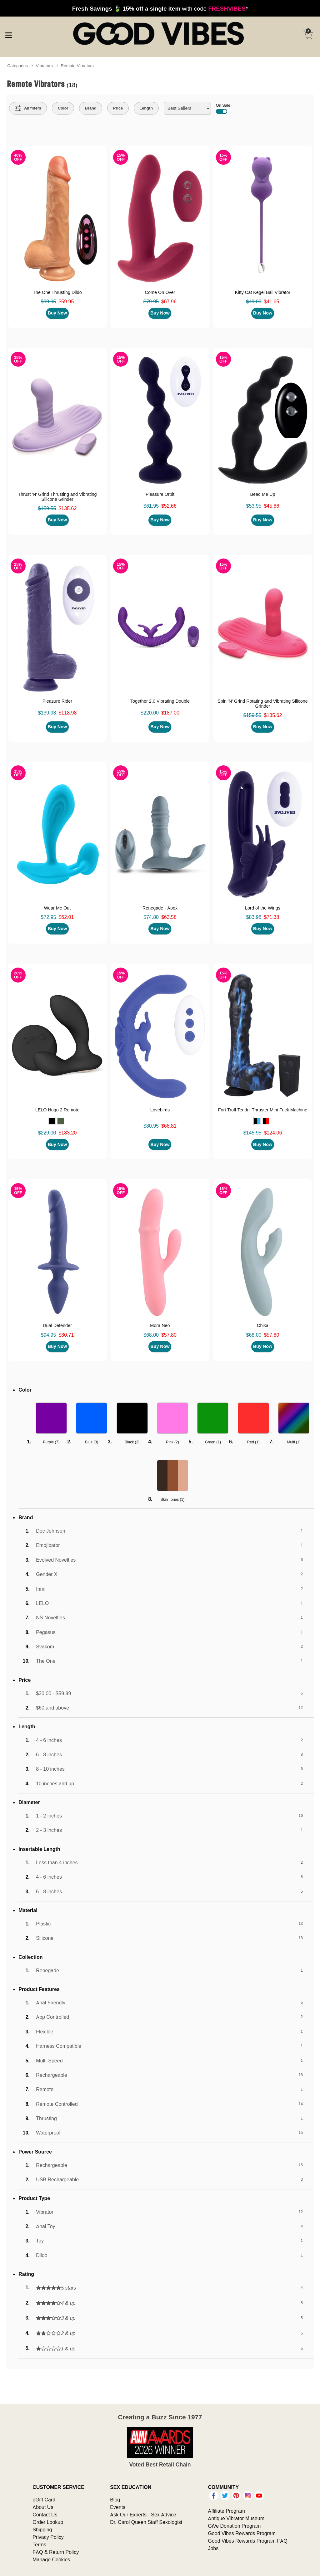 Image resolution: width=320 pixels, height=2576 pixels. I want to click on Fort Troff Tendril Thruster Mini Fuck Machine, so click(263, 1110).